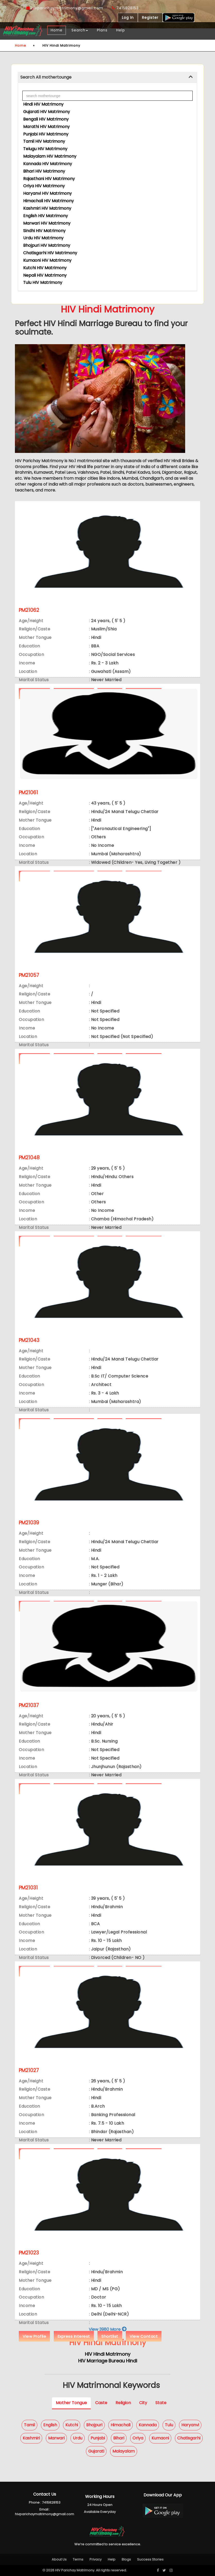 Image resolution: width=215 pixels, height=2576 pixels. What do you see at coordinates (188, 2438) in the screenshot?
I see `Chatisgarhi` at bounding box center [188, 2438].